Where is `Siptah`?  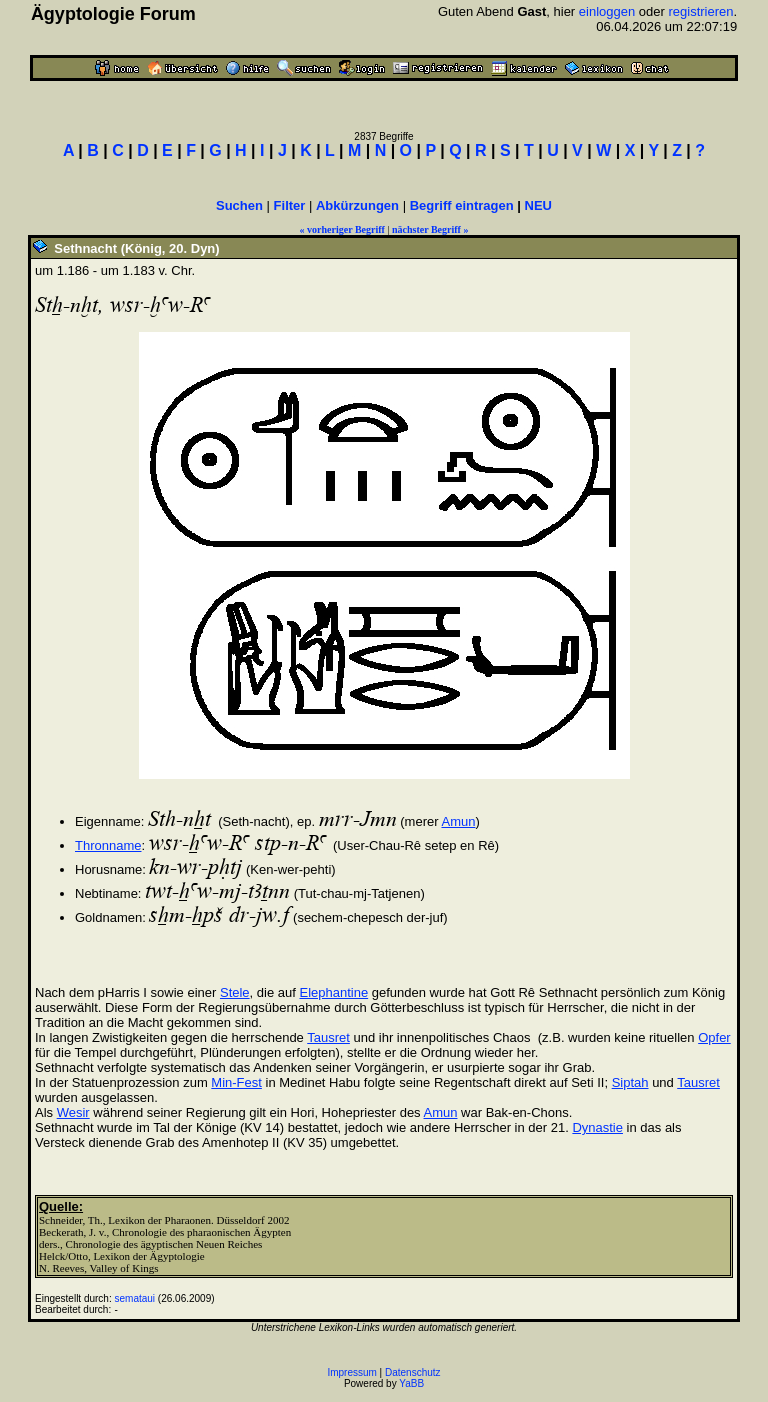 Siptah is located at coordinates (630, 1082).